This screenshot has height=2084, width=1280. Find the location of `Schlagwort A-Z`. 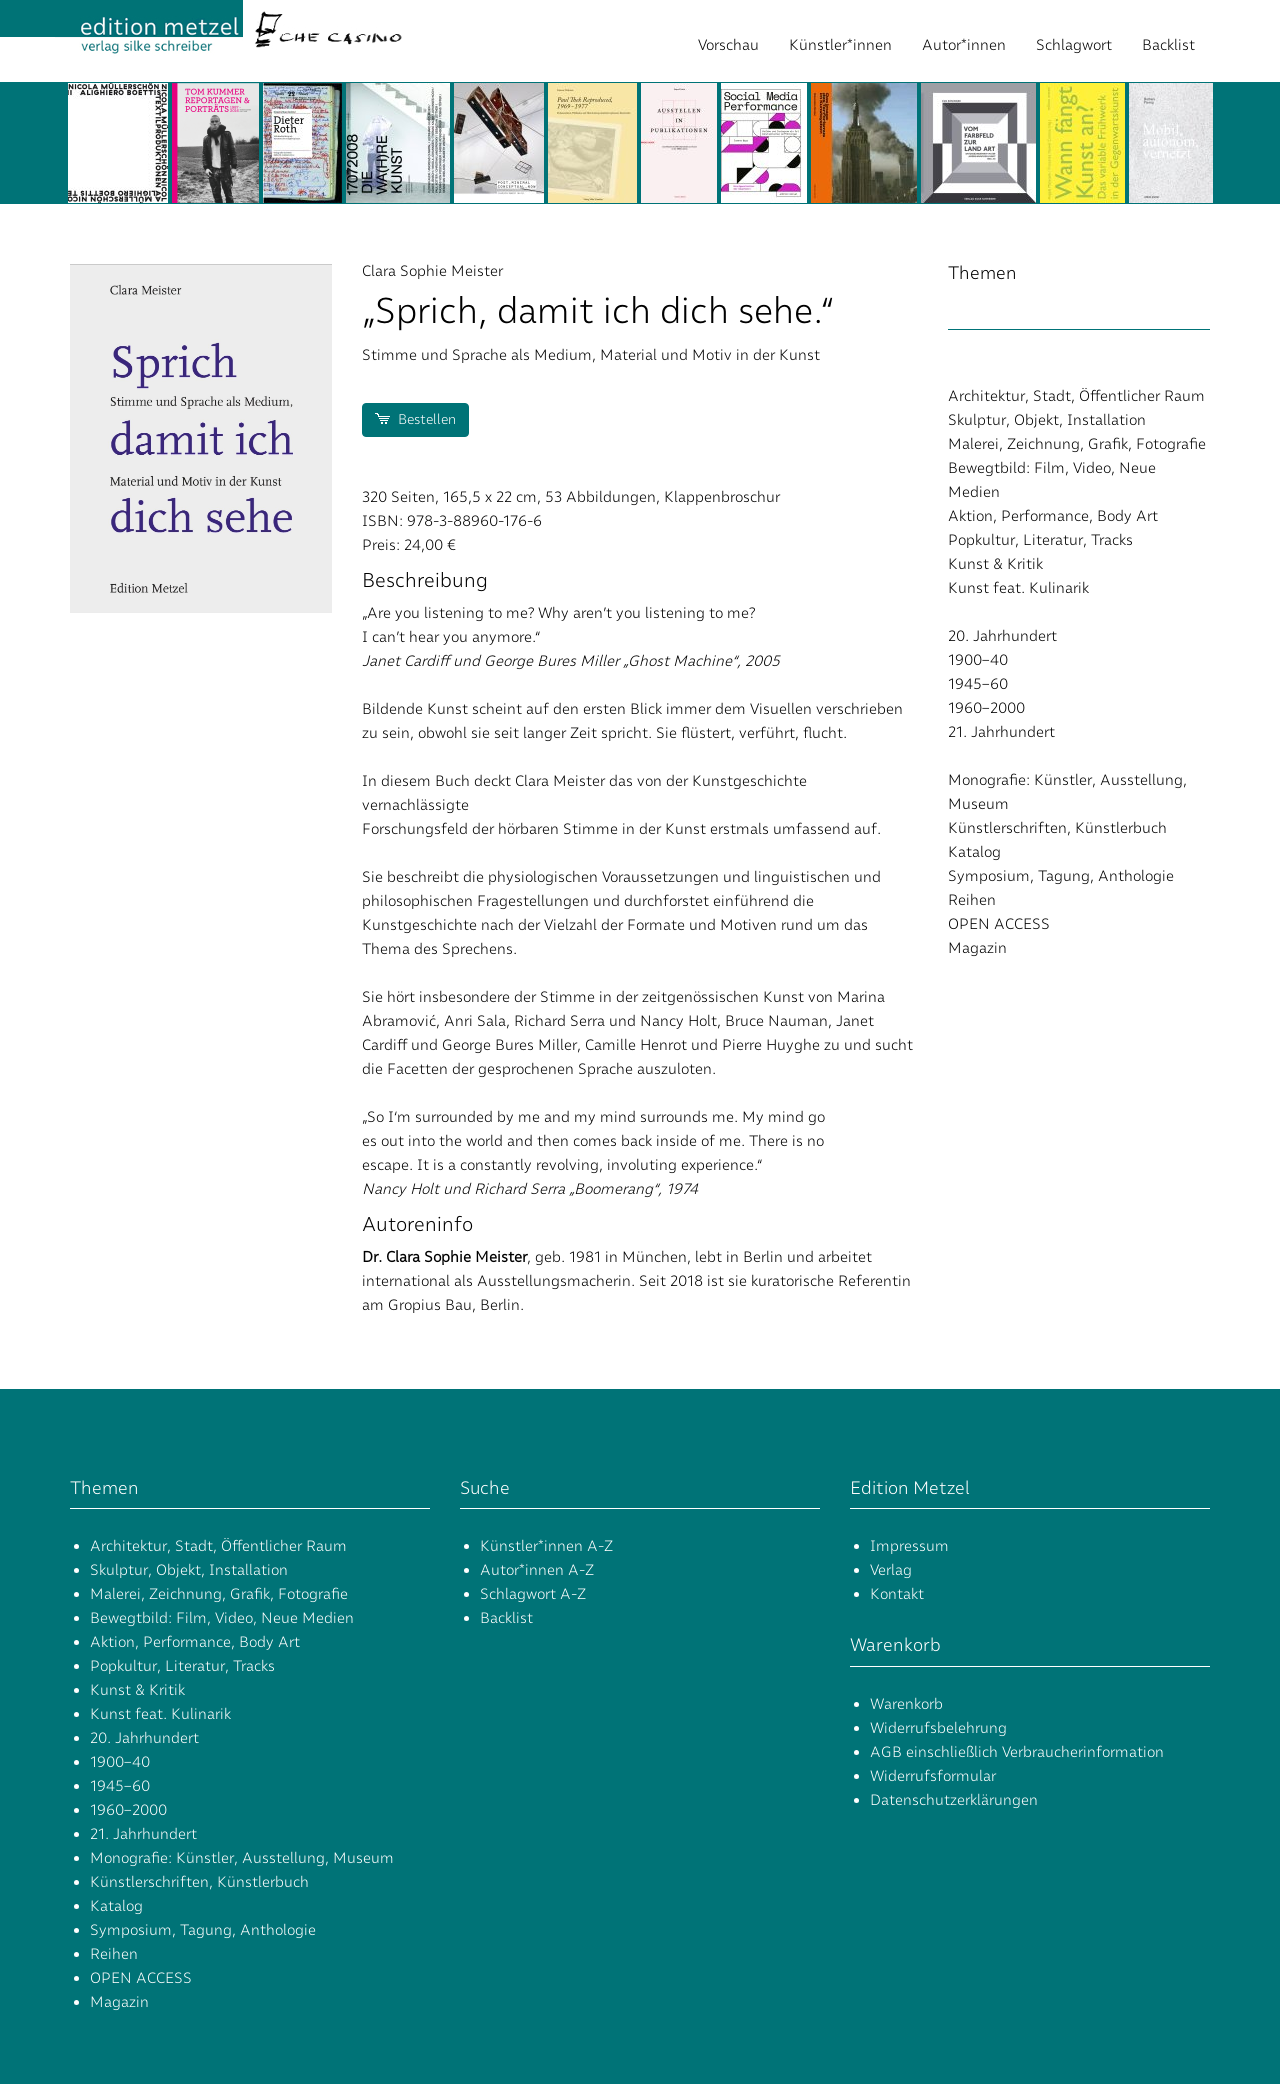

Schlagwort A-Z is located at coordinates (533, 1594).